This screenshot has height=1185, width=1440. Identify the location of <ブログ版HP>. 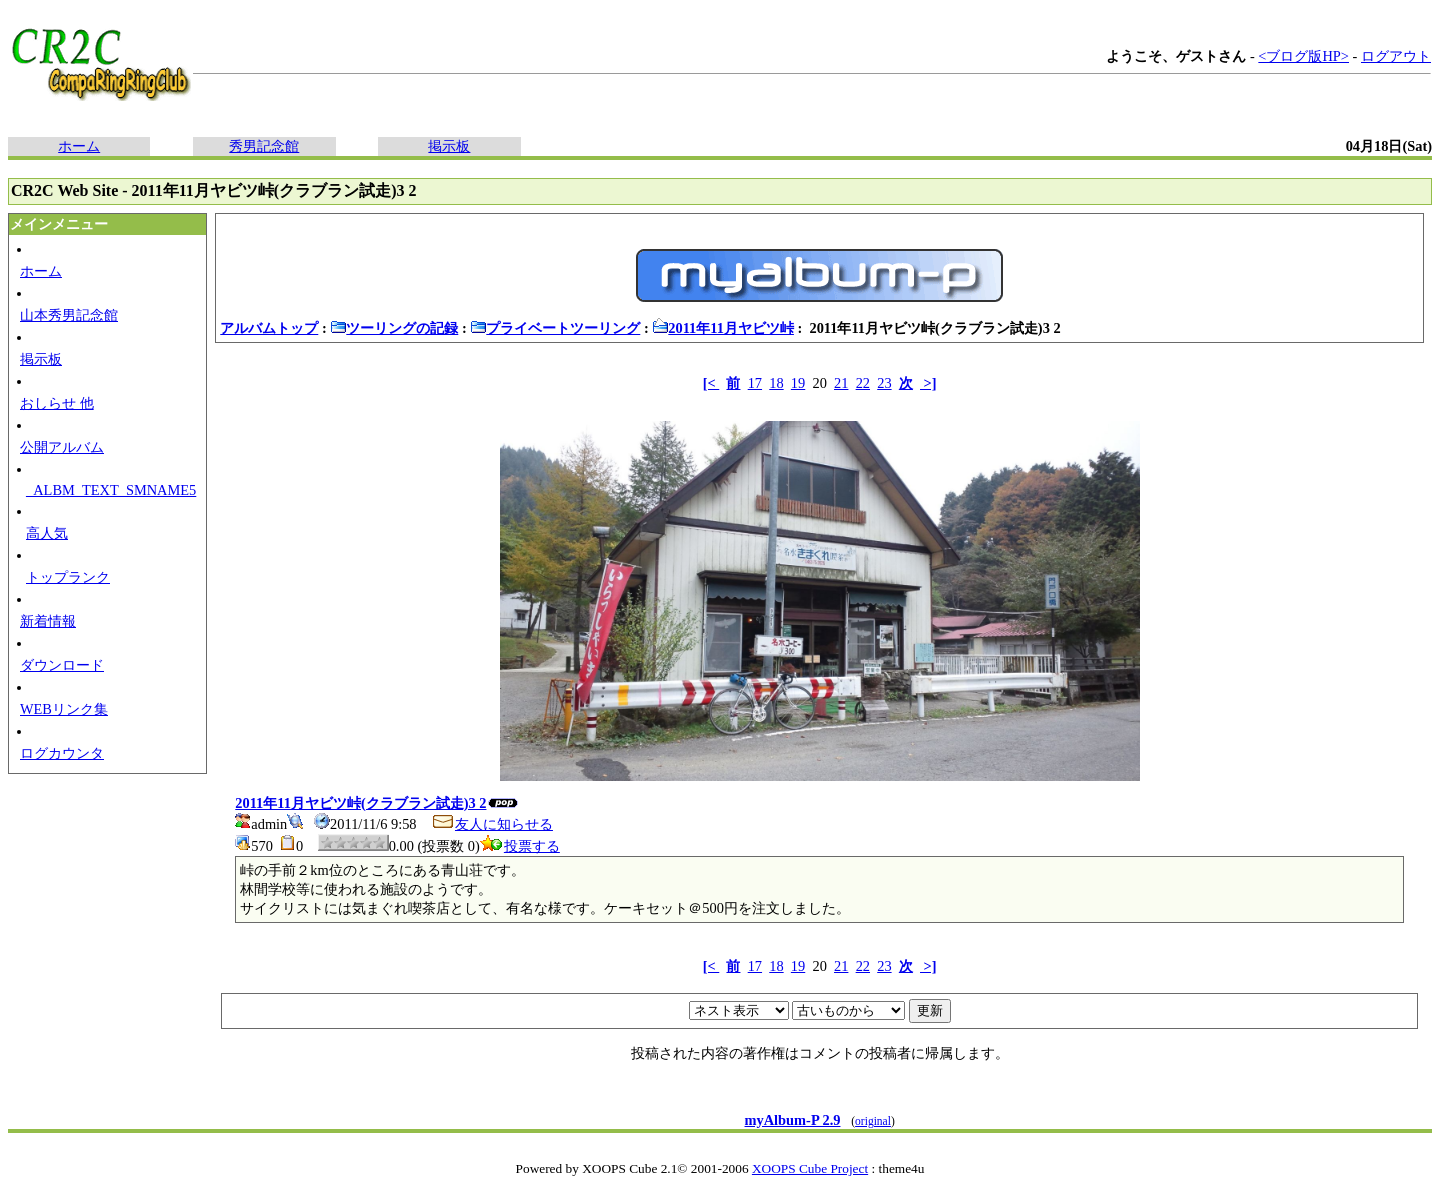
(1303, 56).